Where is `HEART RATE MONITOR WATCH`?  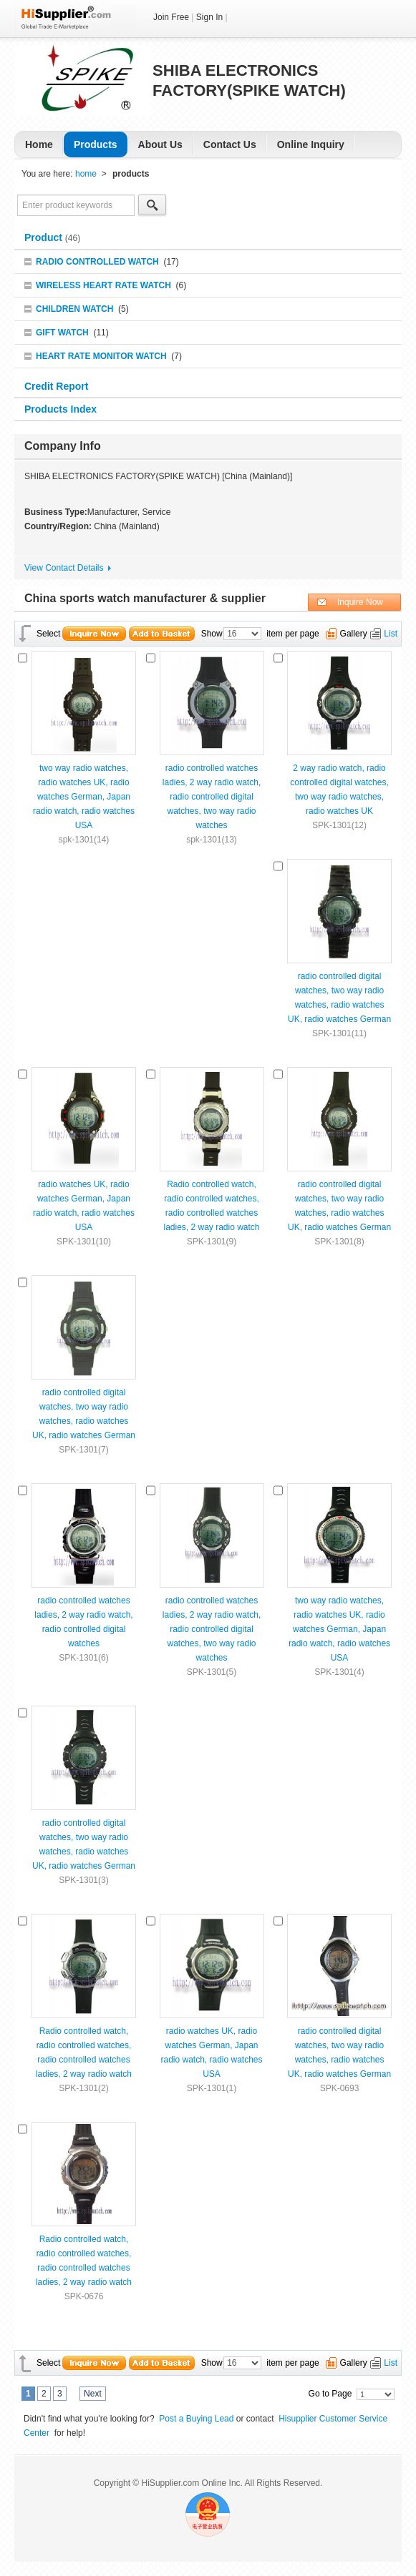 HEART RATE MONITOR WATCH is located at coordinates (101, 356).